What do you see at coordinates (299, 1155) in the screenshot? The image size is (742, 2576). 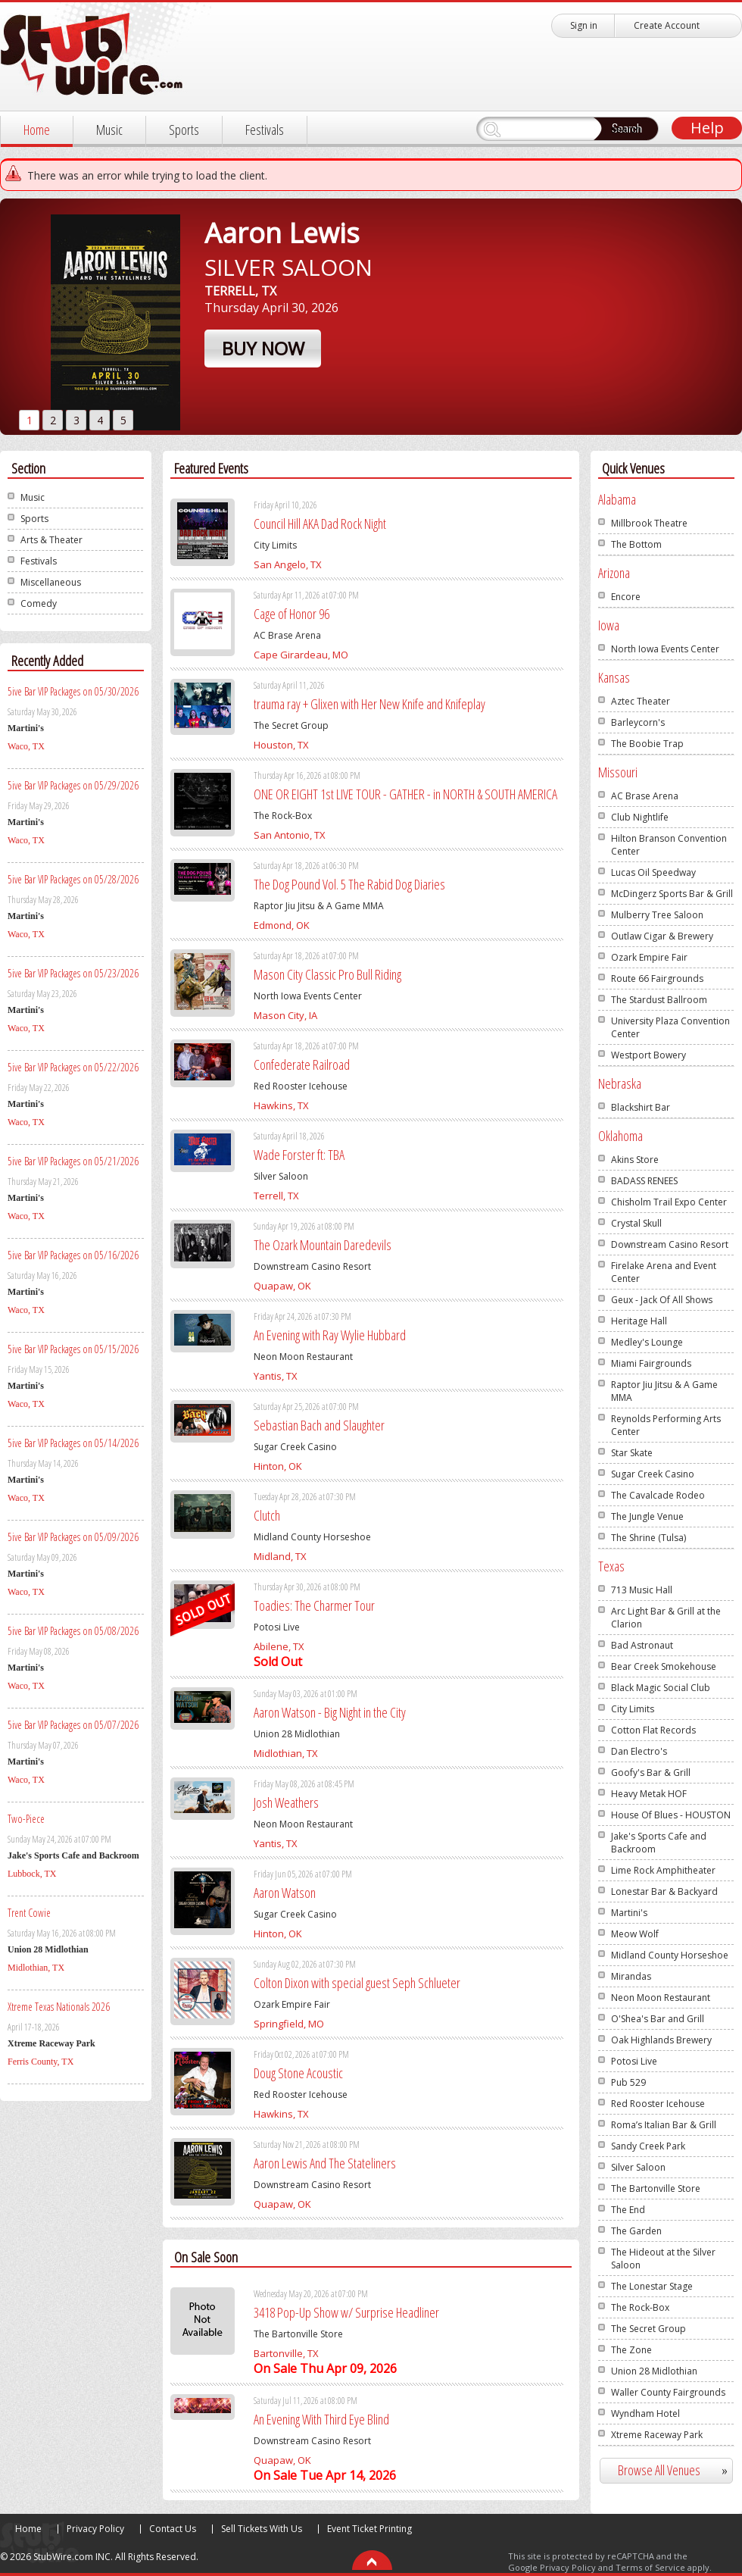 I see `Wade Forster ft: TBA` at bounding box center [299, 1155].